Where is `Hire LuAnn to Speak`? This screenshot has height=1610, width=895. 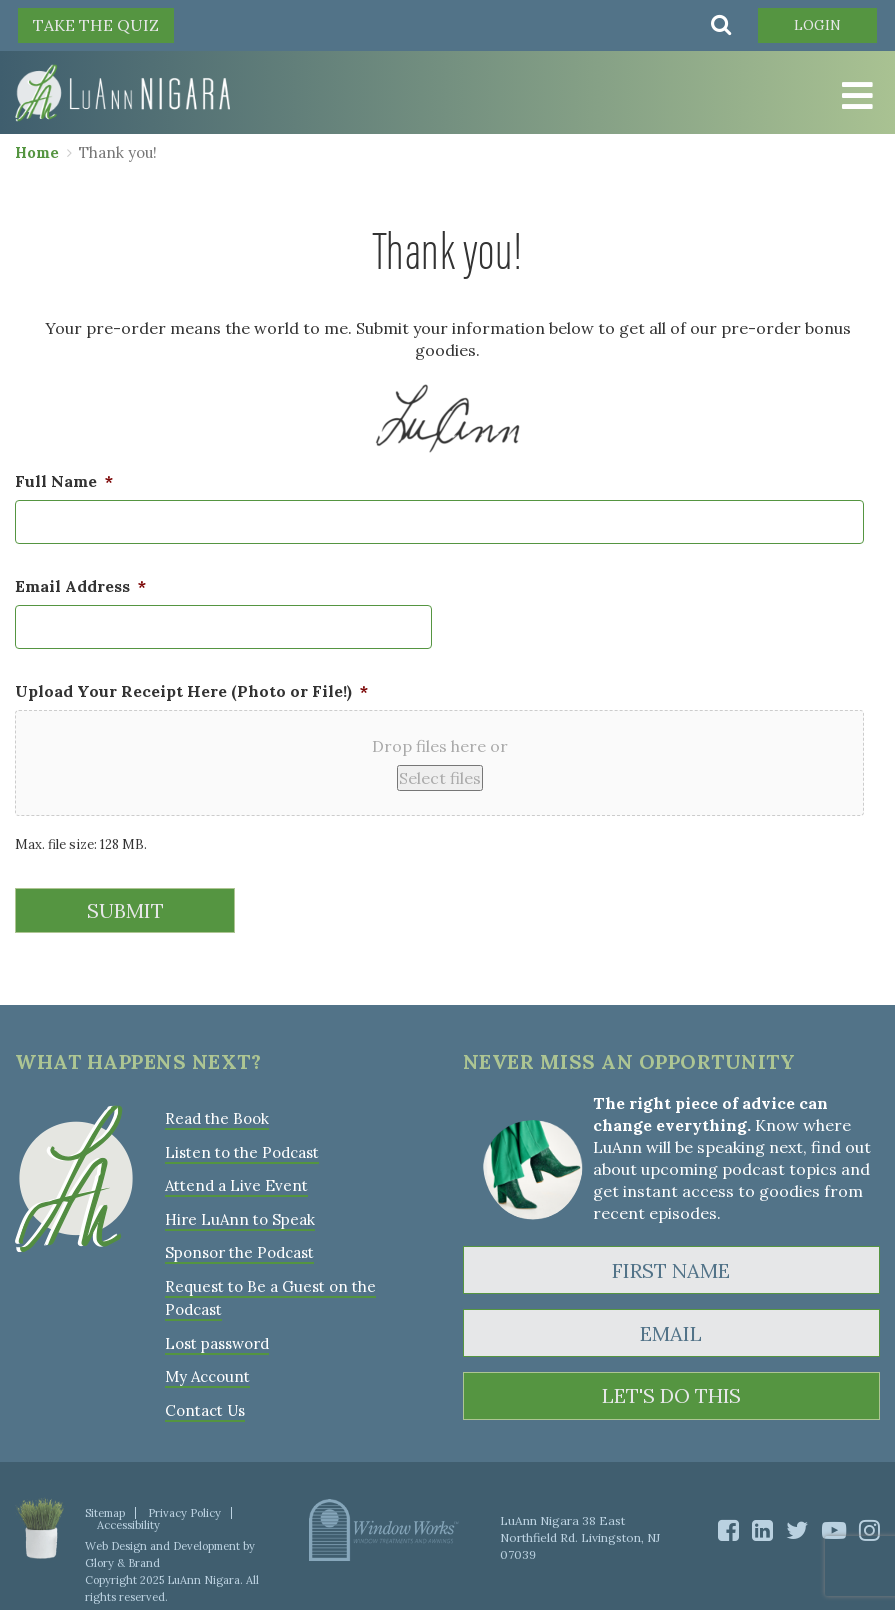
Hire LuAnn to Speak is located at coordinates (239, 1216).